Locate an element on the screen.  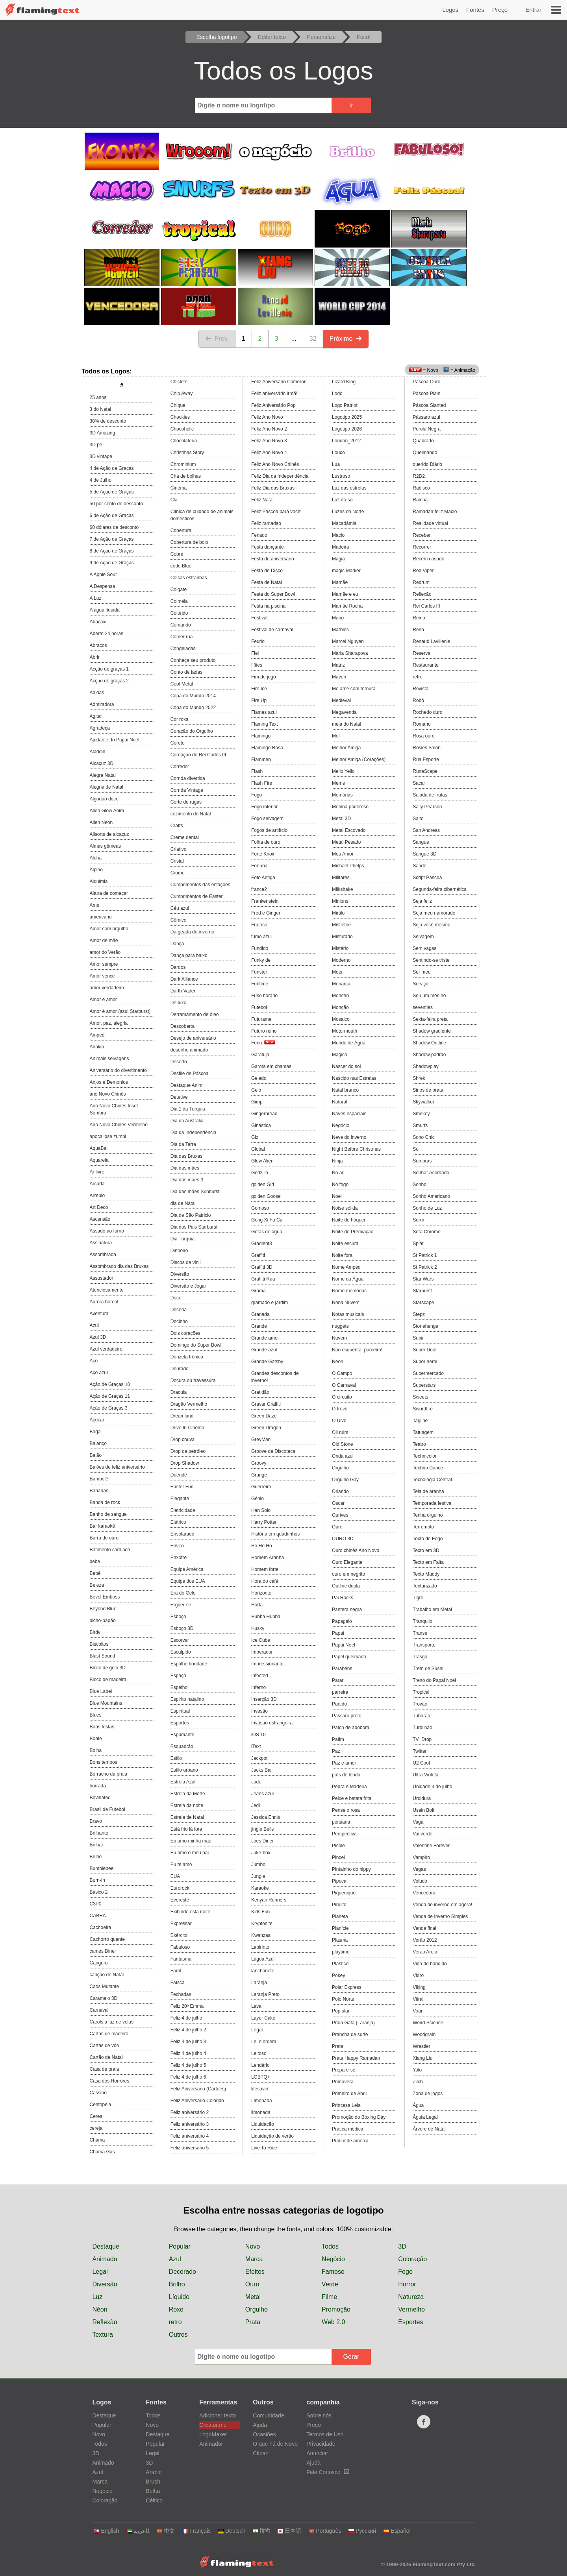
Parar is located at coordinates (337, 1680).